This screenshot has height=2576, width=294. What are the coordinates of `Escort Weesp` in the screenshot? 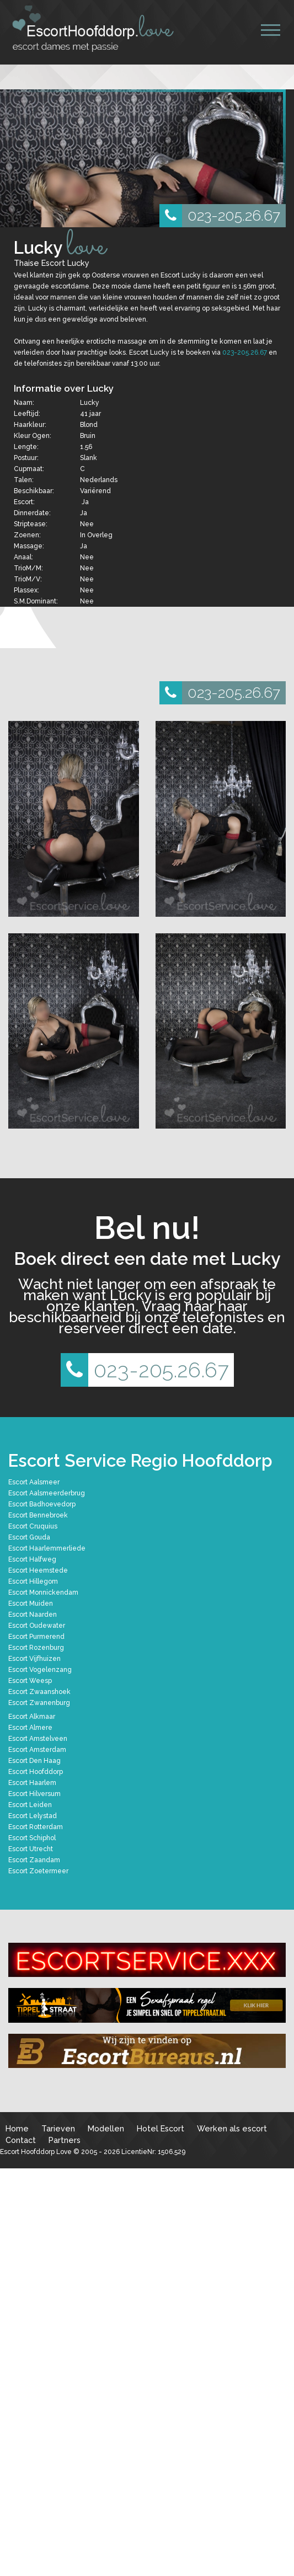 It's located at (30, 1681).